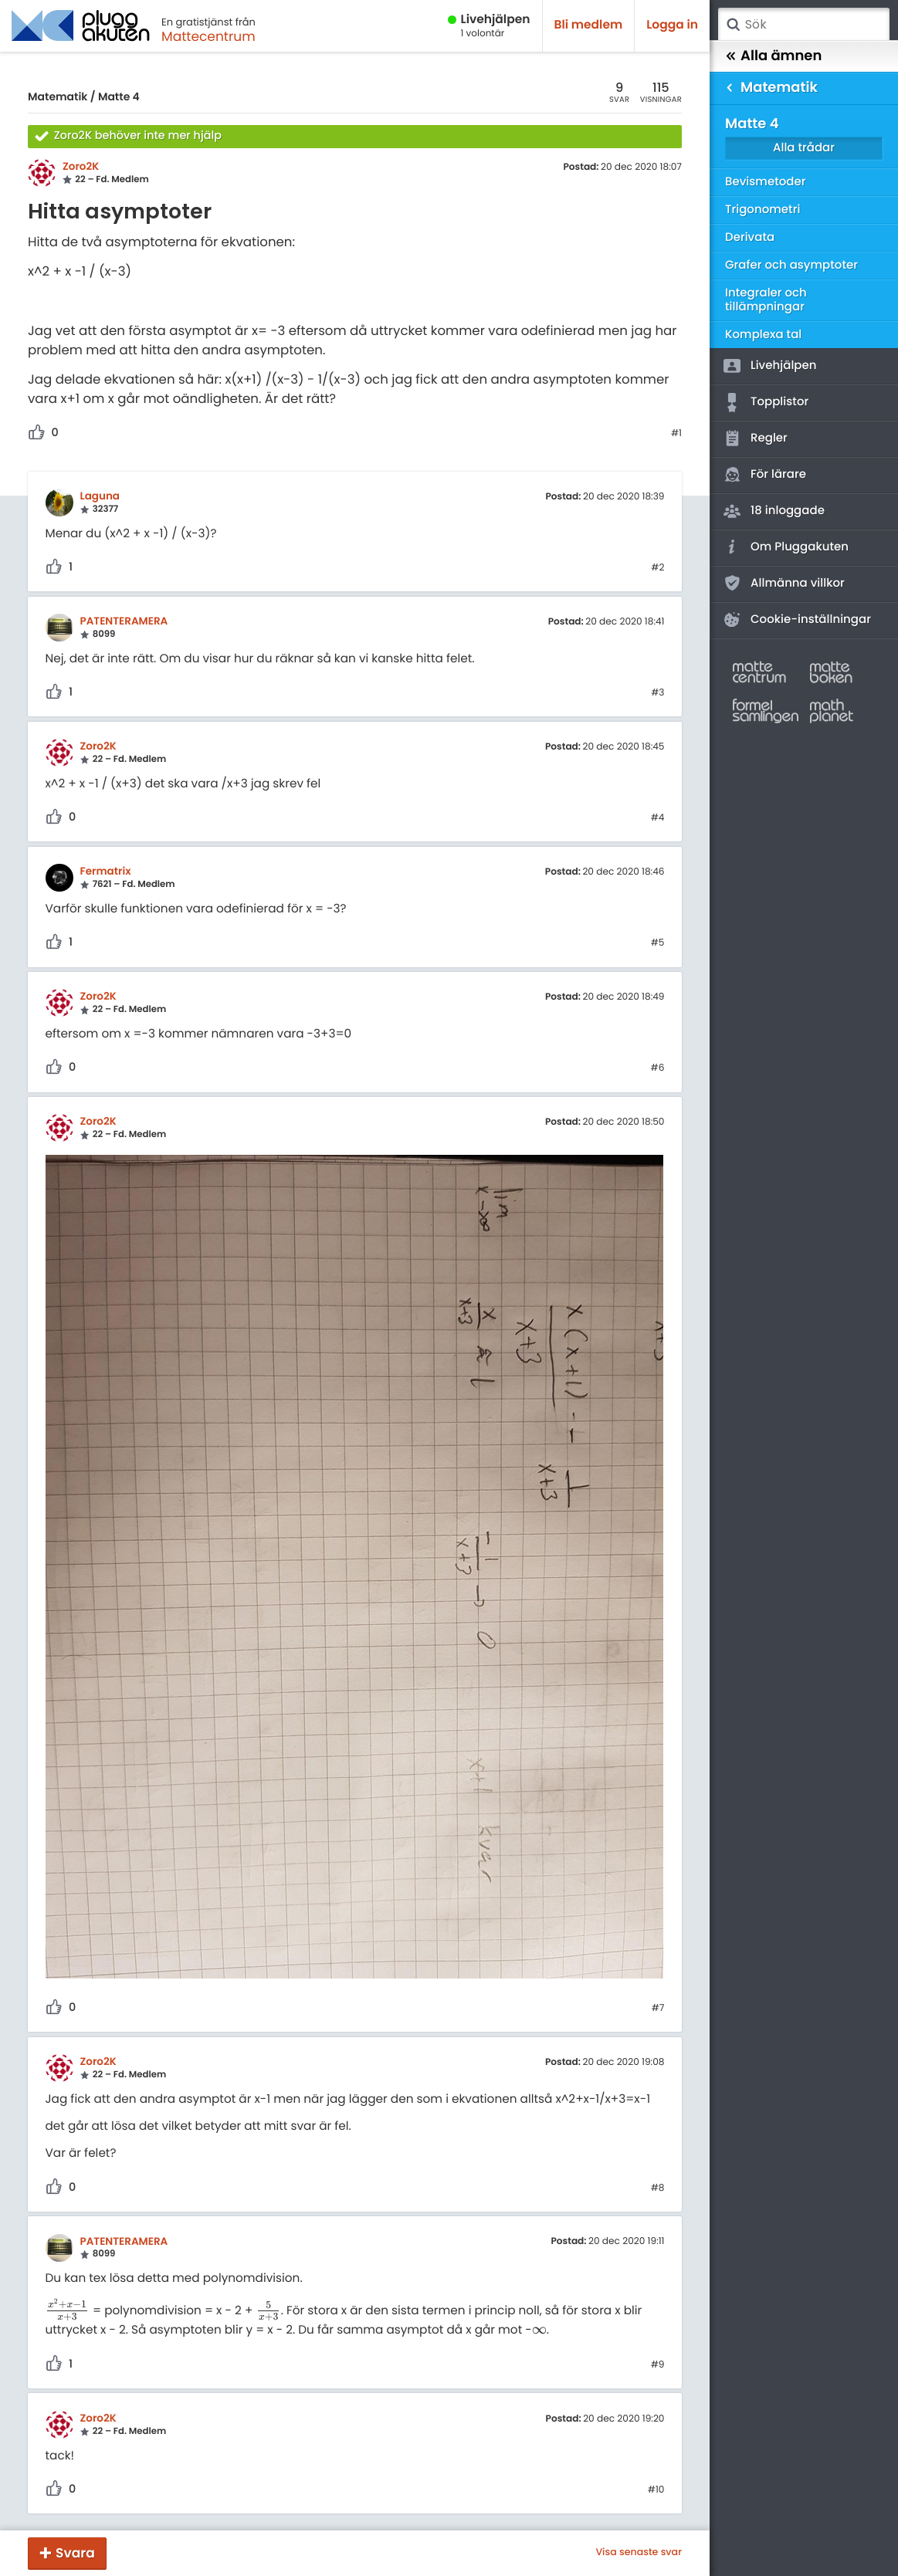 The height and width of the screenshot is (2576, 898). What do you see at coordinates (658, 1068) in the screenshot?
I see `#6` at bounding box center [658, 1068].